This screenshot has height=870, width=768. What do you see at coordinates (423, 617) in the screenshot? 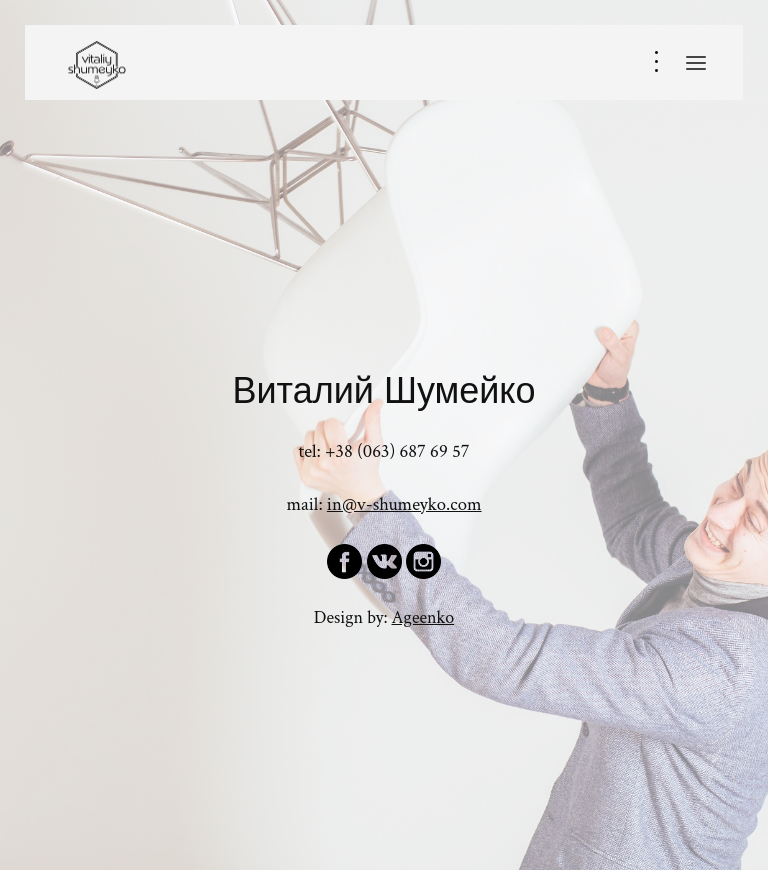
I see `Ageenko` at bounding box center [423, 617].